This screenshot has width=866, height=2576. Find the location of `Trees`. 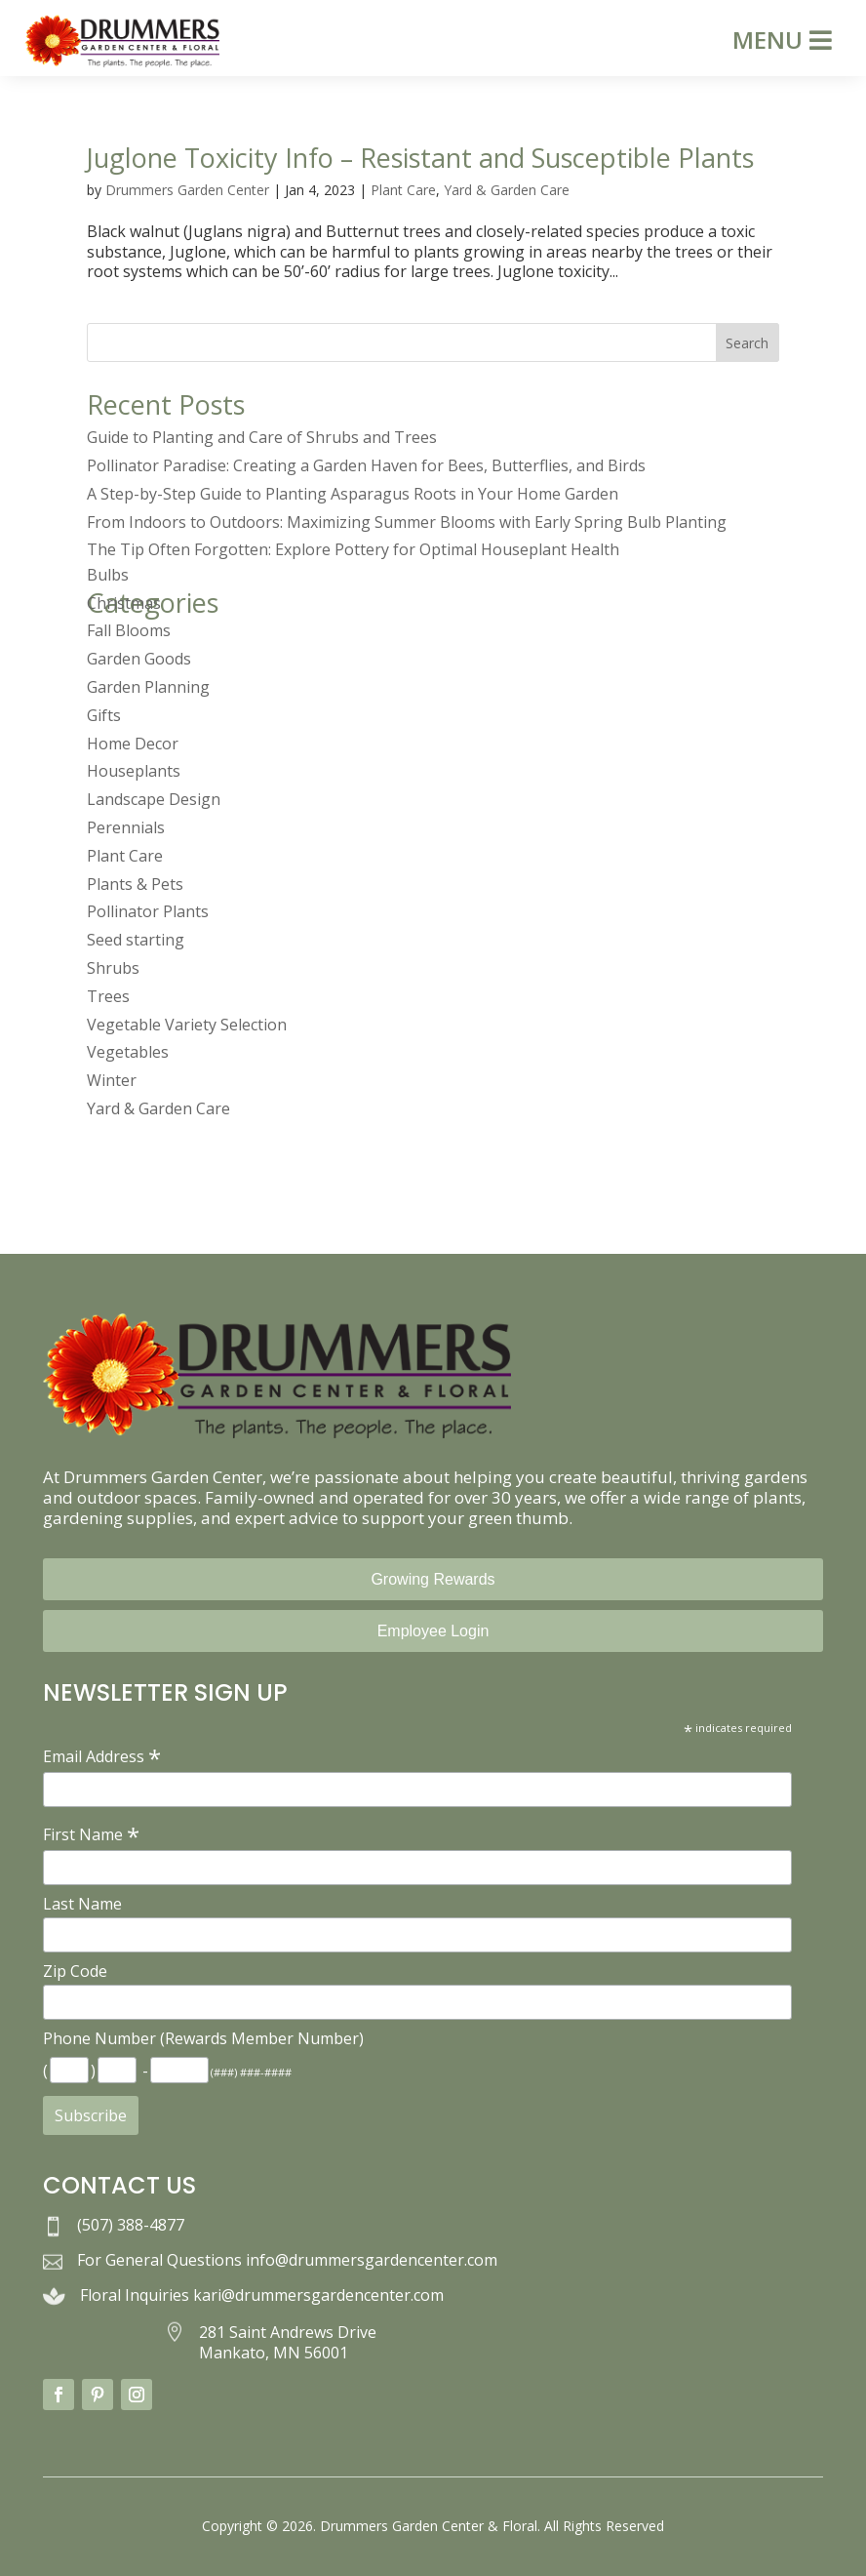

Trees is located at coordinates (108, 996).